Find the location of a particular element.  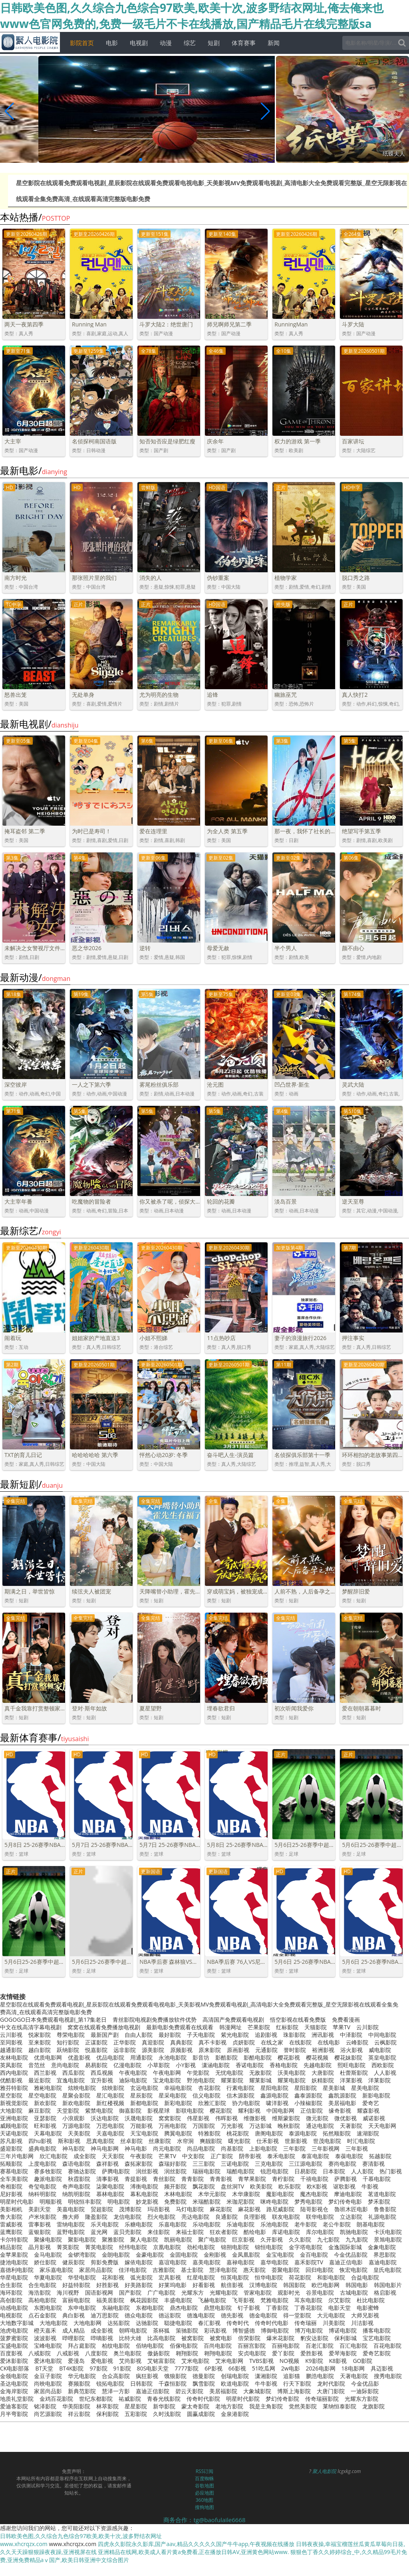

日韩影院 is located at coordinates (141, 2383).